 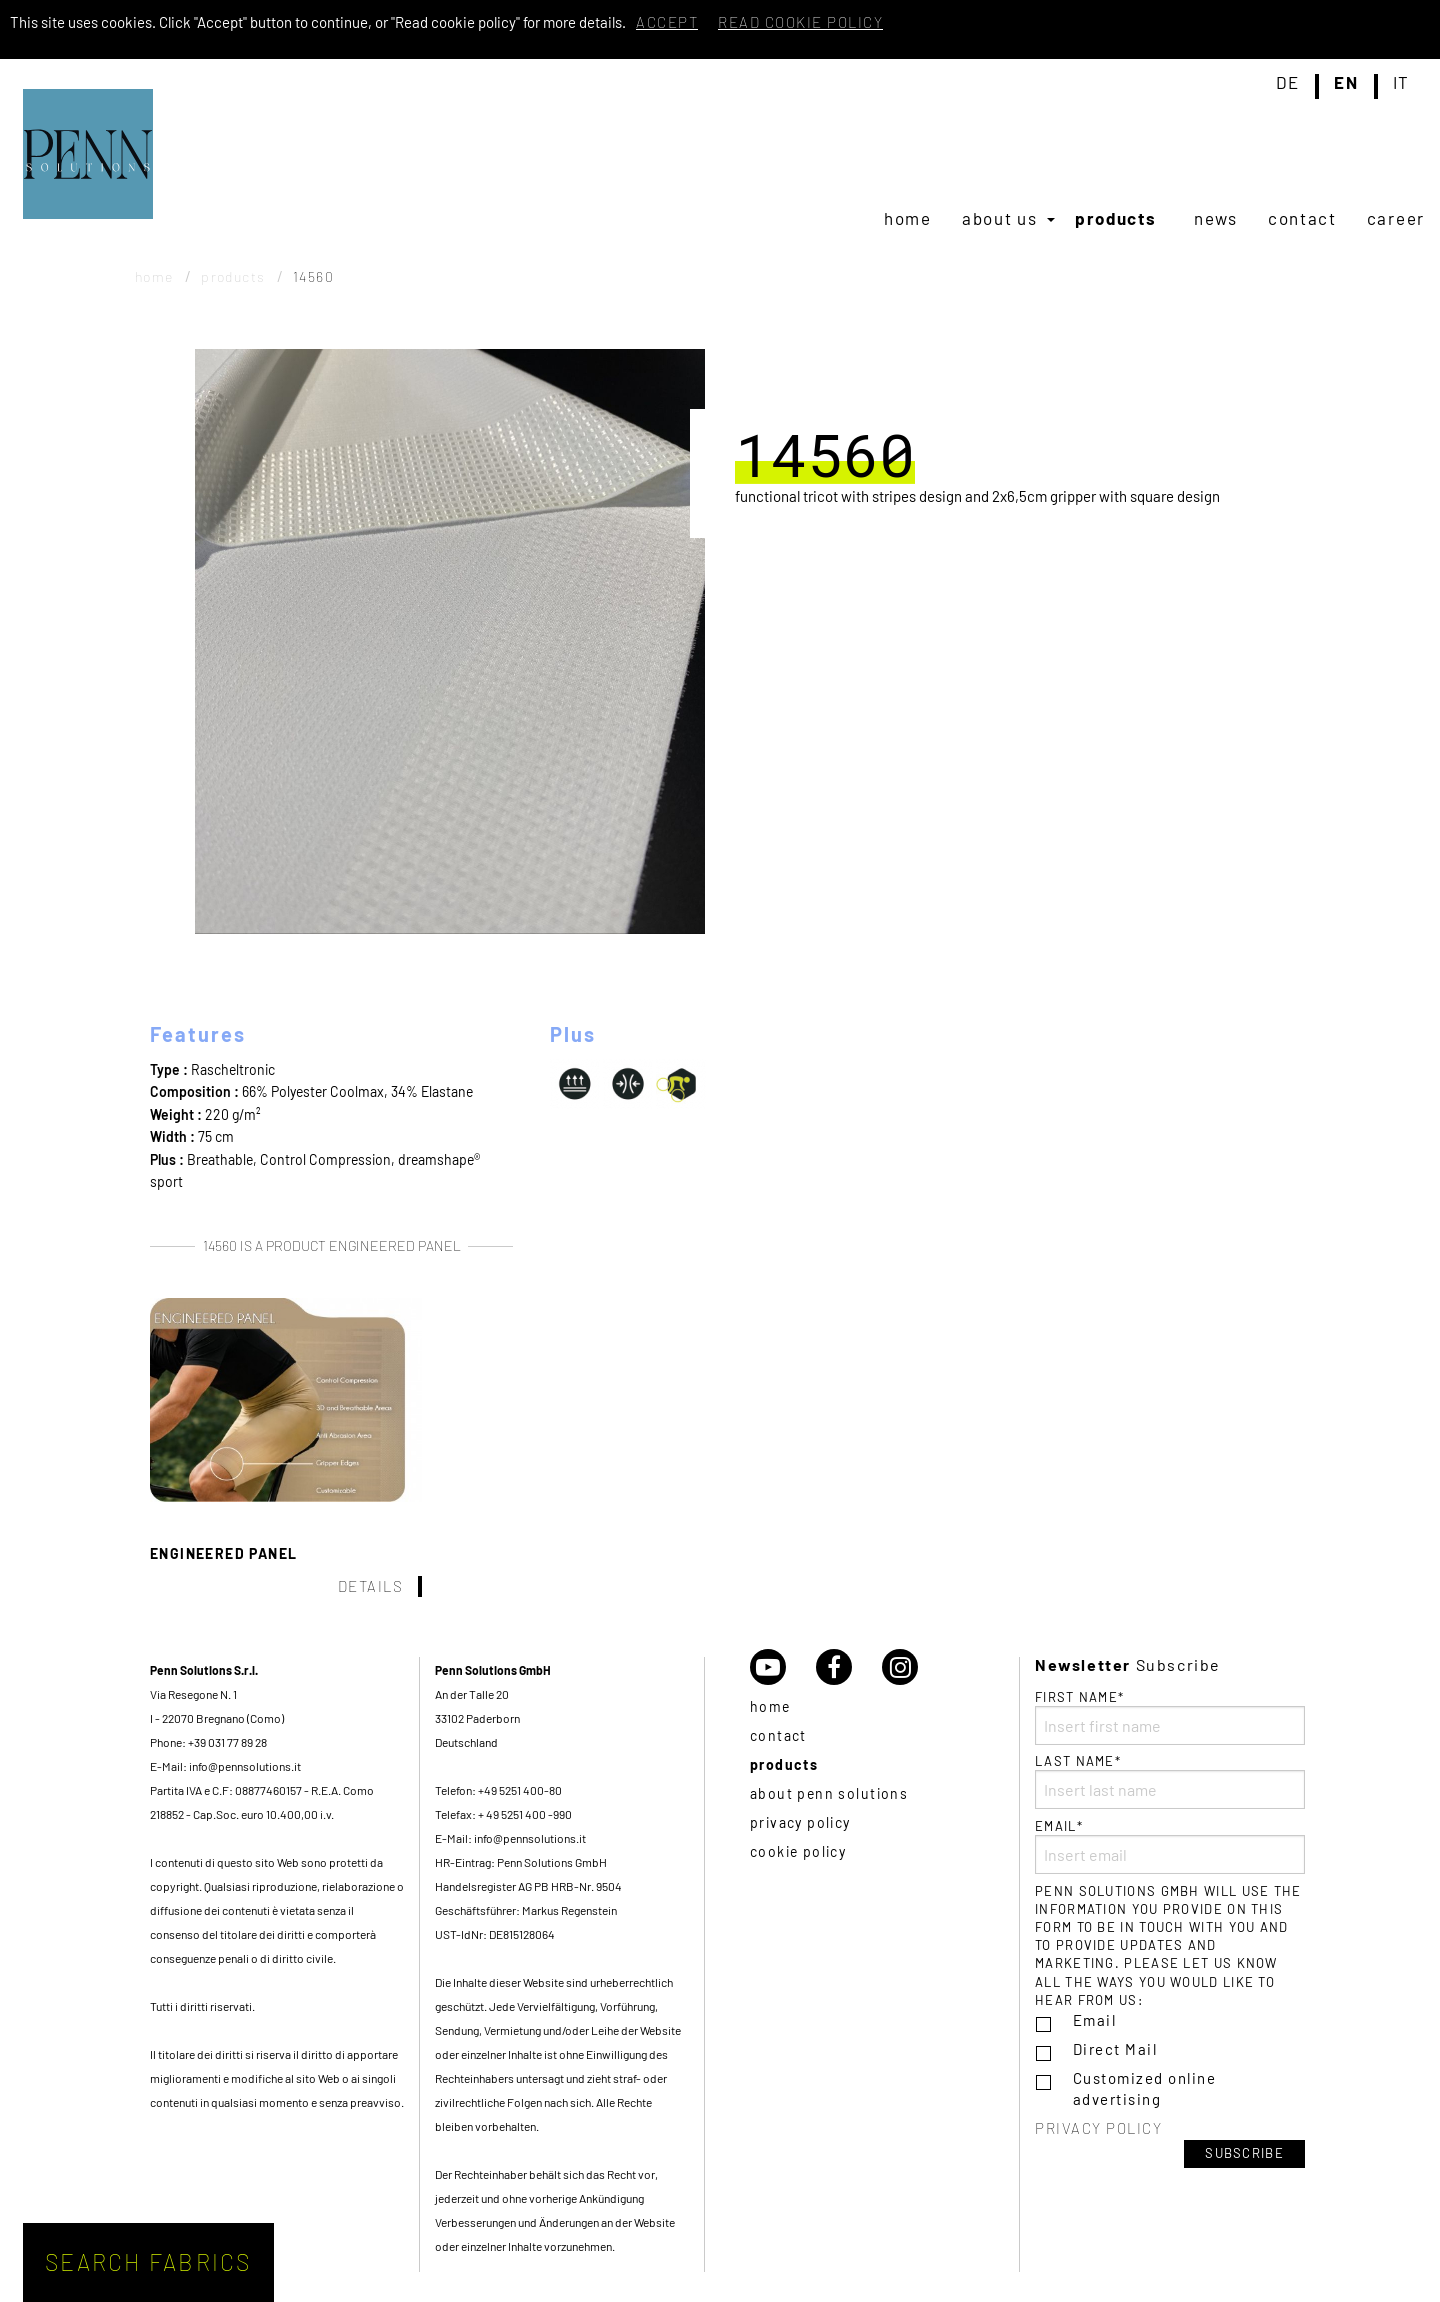 What do you see at coordinates (908, 218) in the screenshot?
I see `[menuitem]` at bounding box center [908, 218].